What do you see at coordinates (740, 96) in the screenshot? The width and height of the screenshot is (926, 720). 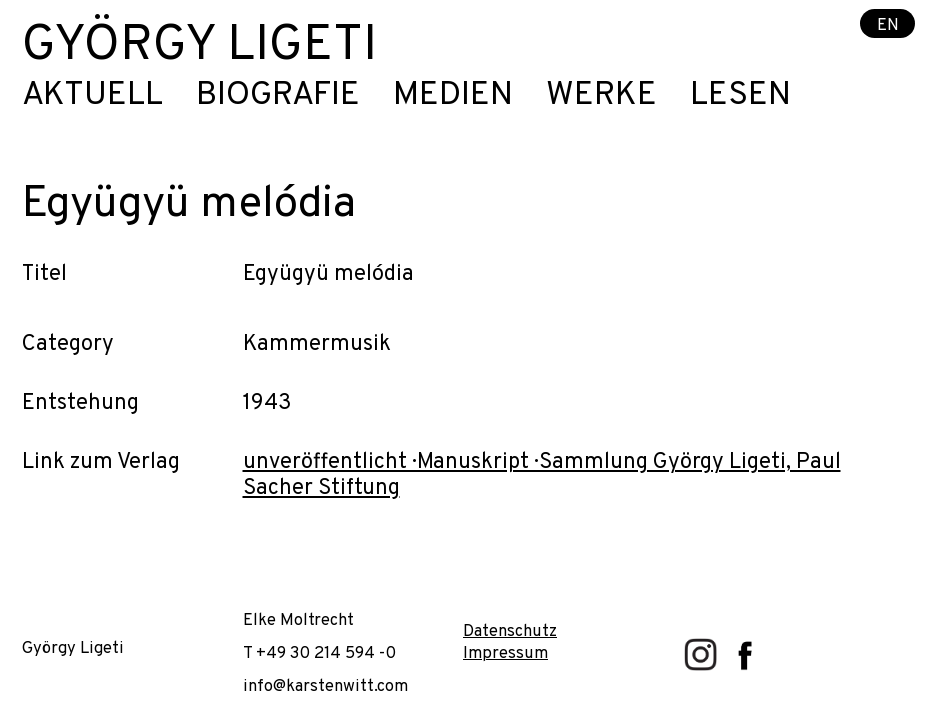 I see `Lesen` at bounding box center [740, 96].